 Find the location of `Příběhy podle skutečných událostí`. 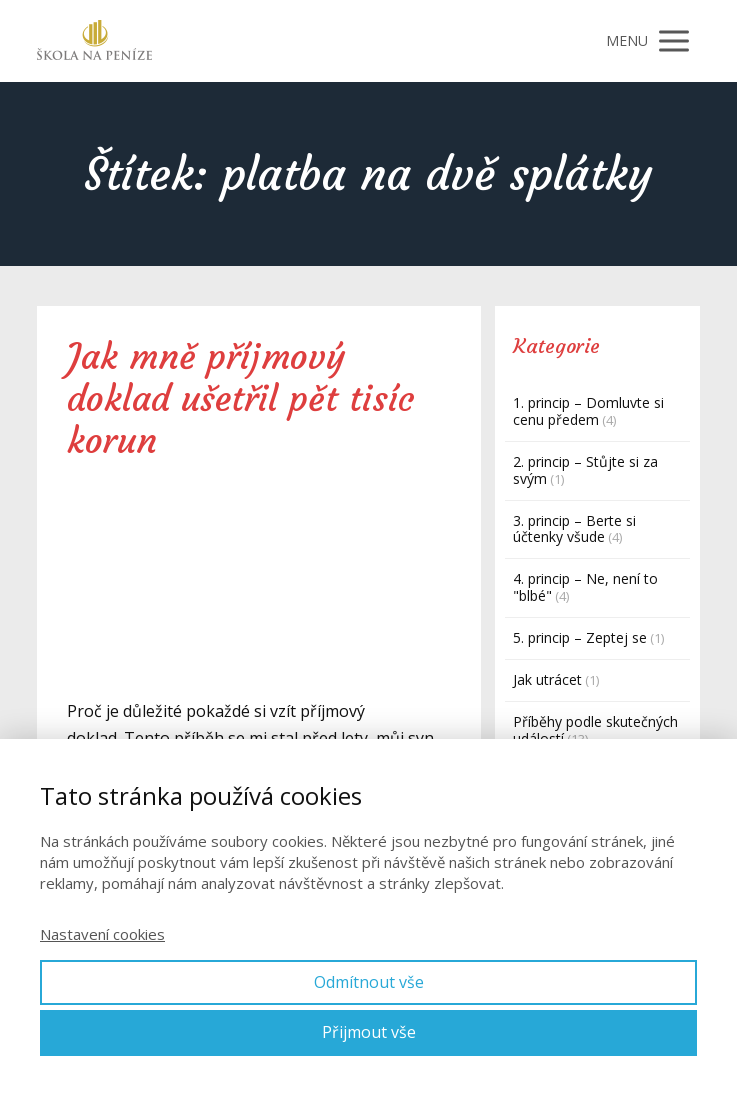

Příběhy podle skutečných událostí is located at coordinates (595, 730).